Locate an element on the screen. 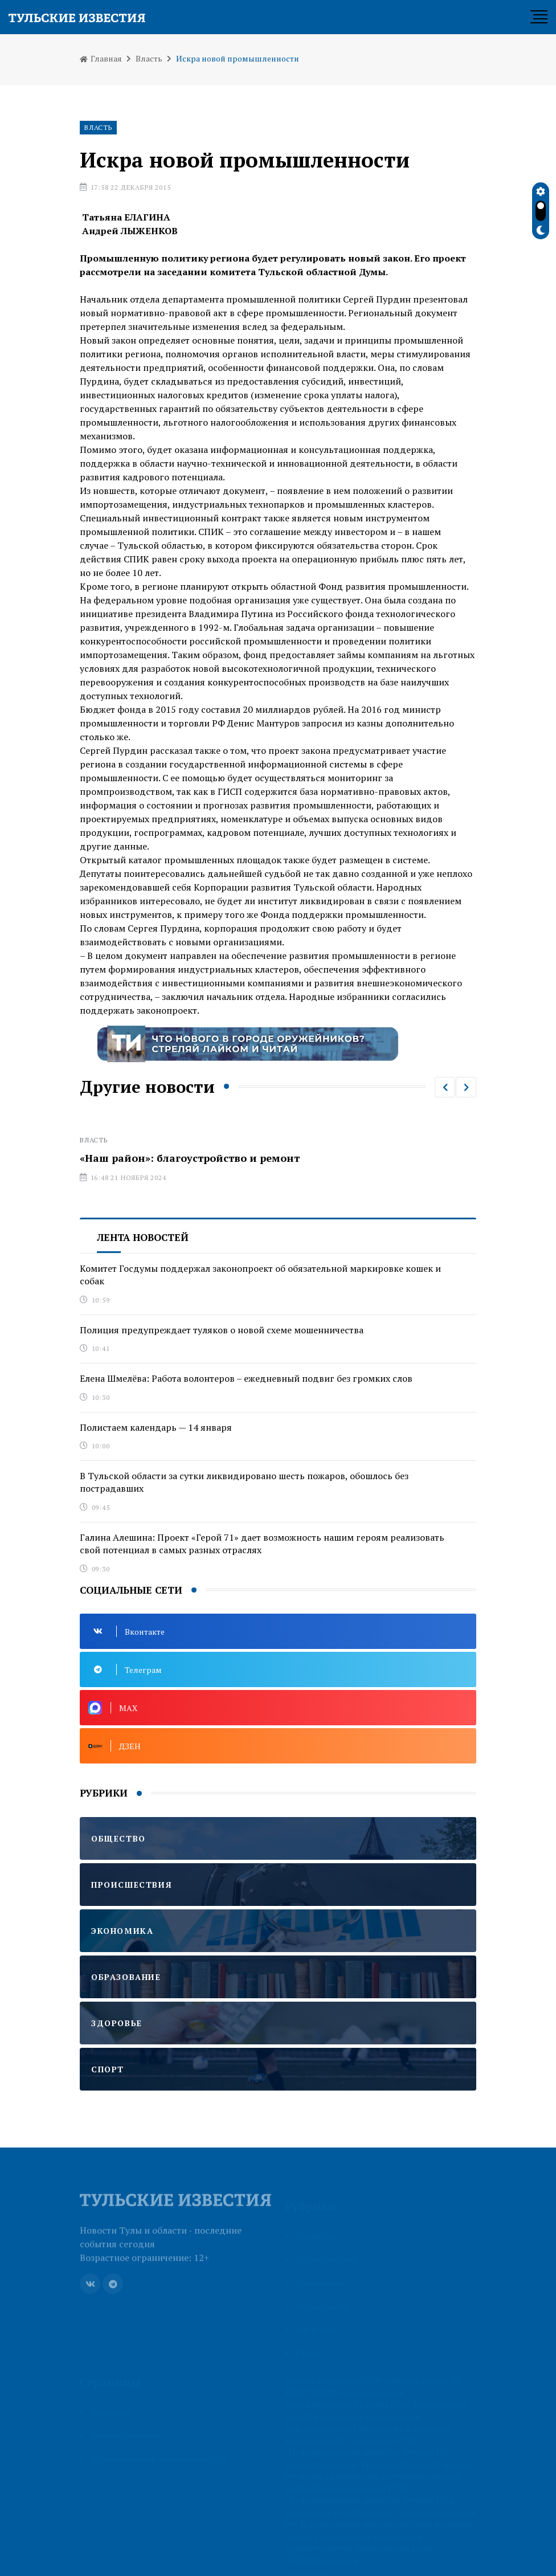 This screenshot has width=556, height=2576. Елена Шмелёва: Работа волонтеров – ежедневный подвиг без громких слов is located at coordinates (246, 1378).